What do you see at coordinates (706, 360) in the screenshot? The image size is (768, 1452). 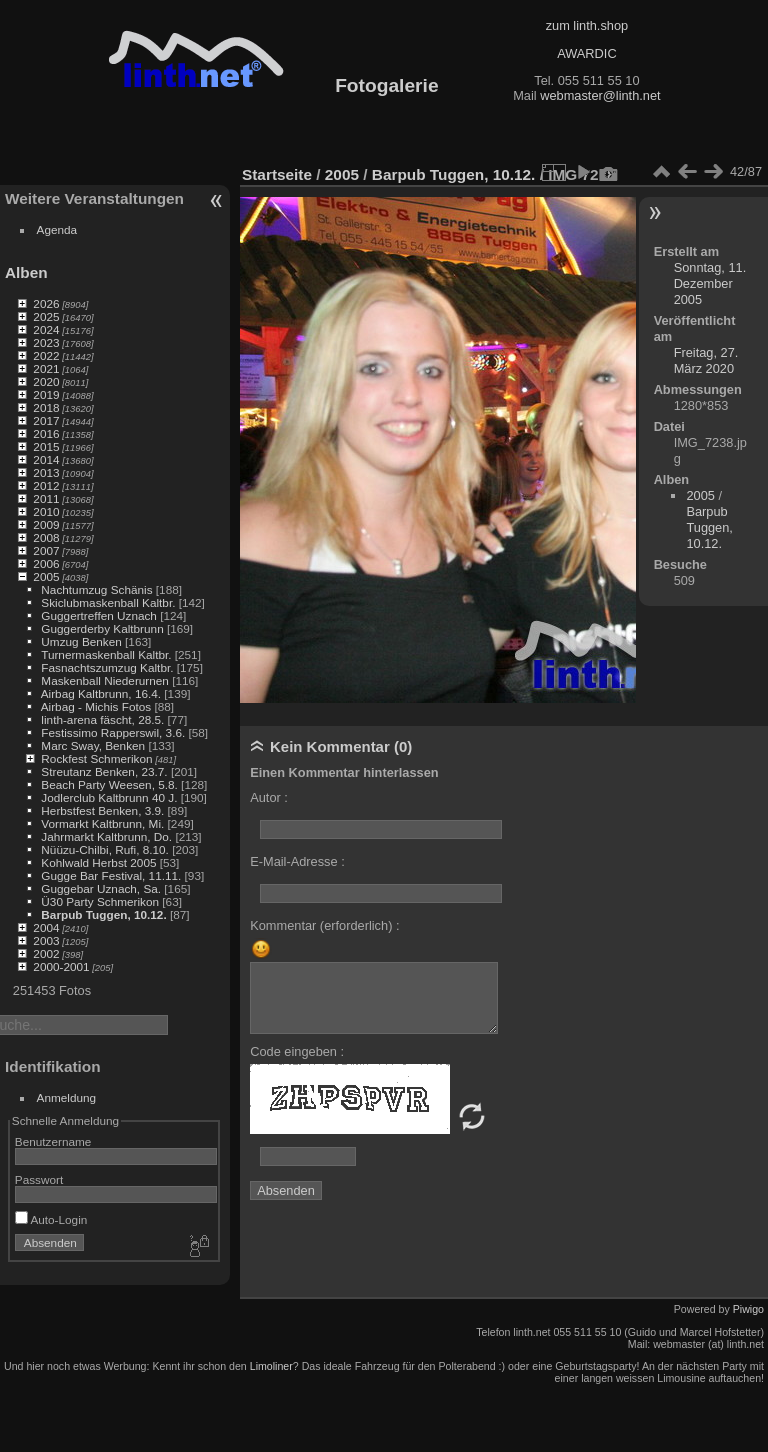 I see `Freitag, 27. März 2020` at bounding box center [706, 360].